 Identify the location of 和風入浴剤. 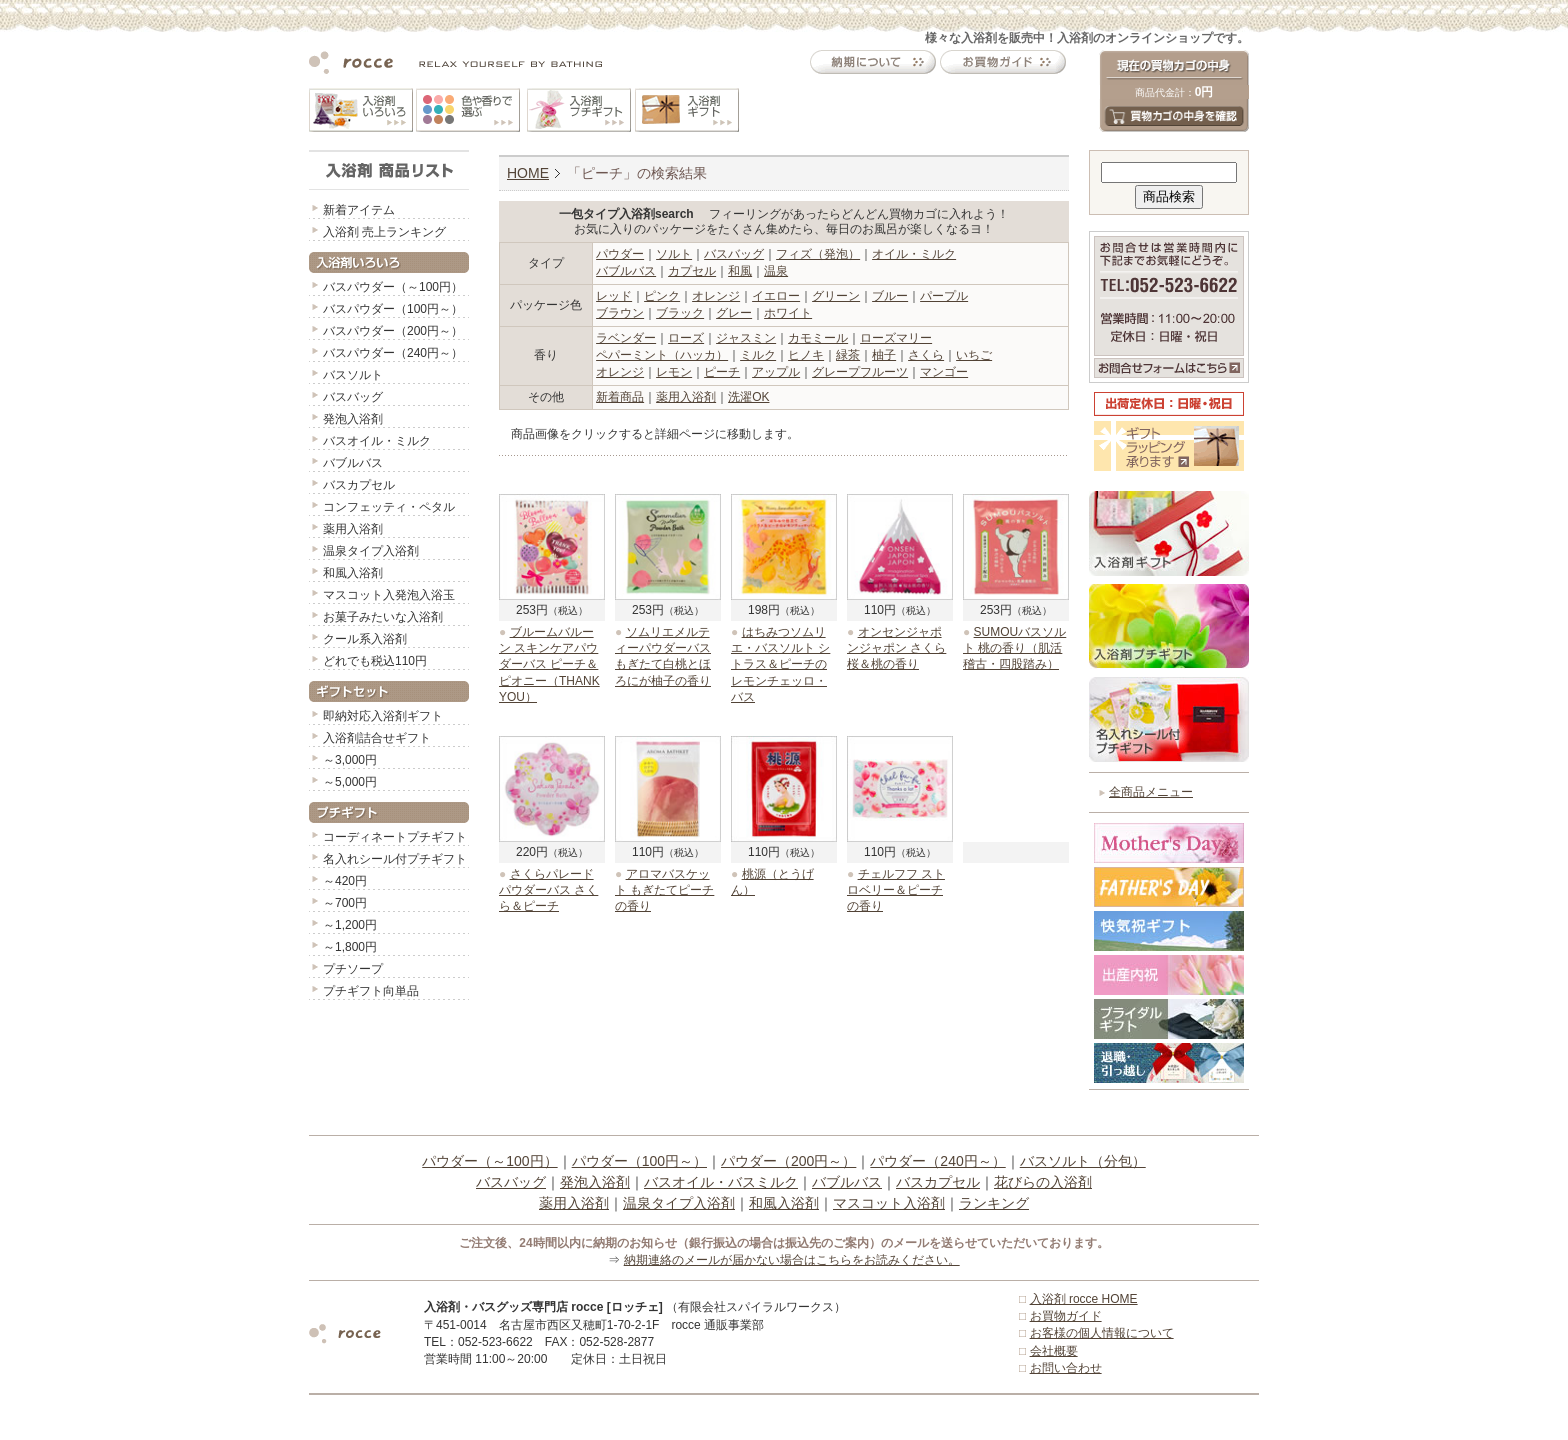
(353, 573).